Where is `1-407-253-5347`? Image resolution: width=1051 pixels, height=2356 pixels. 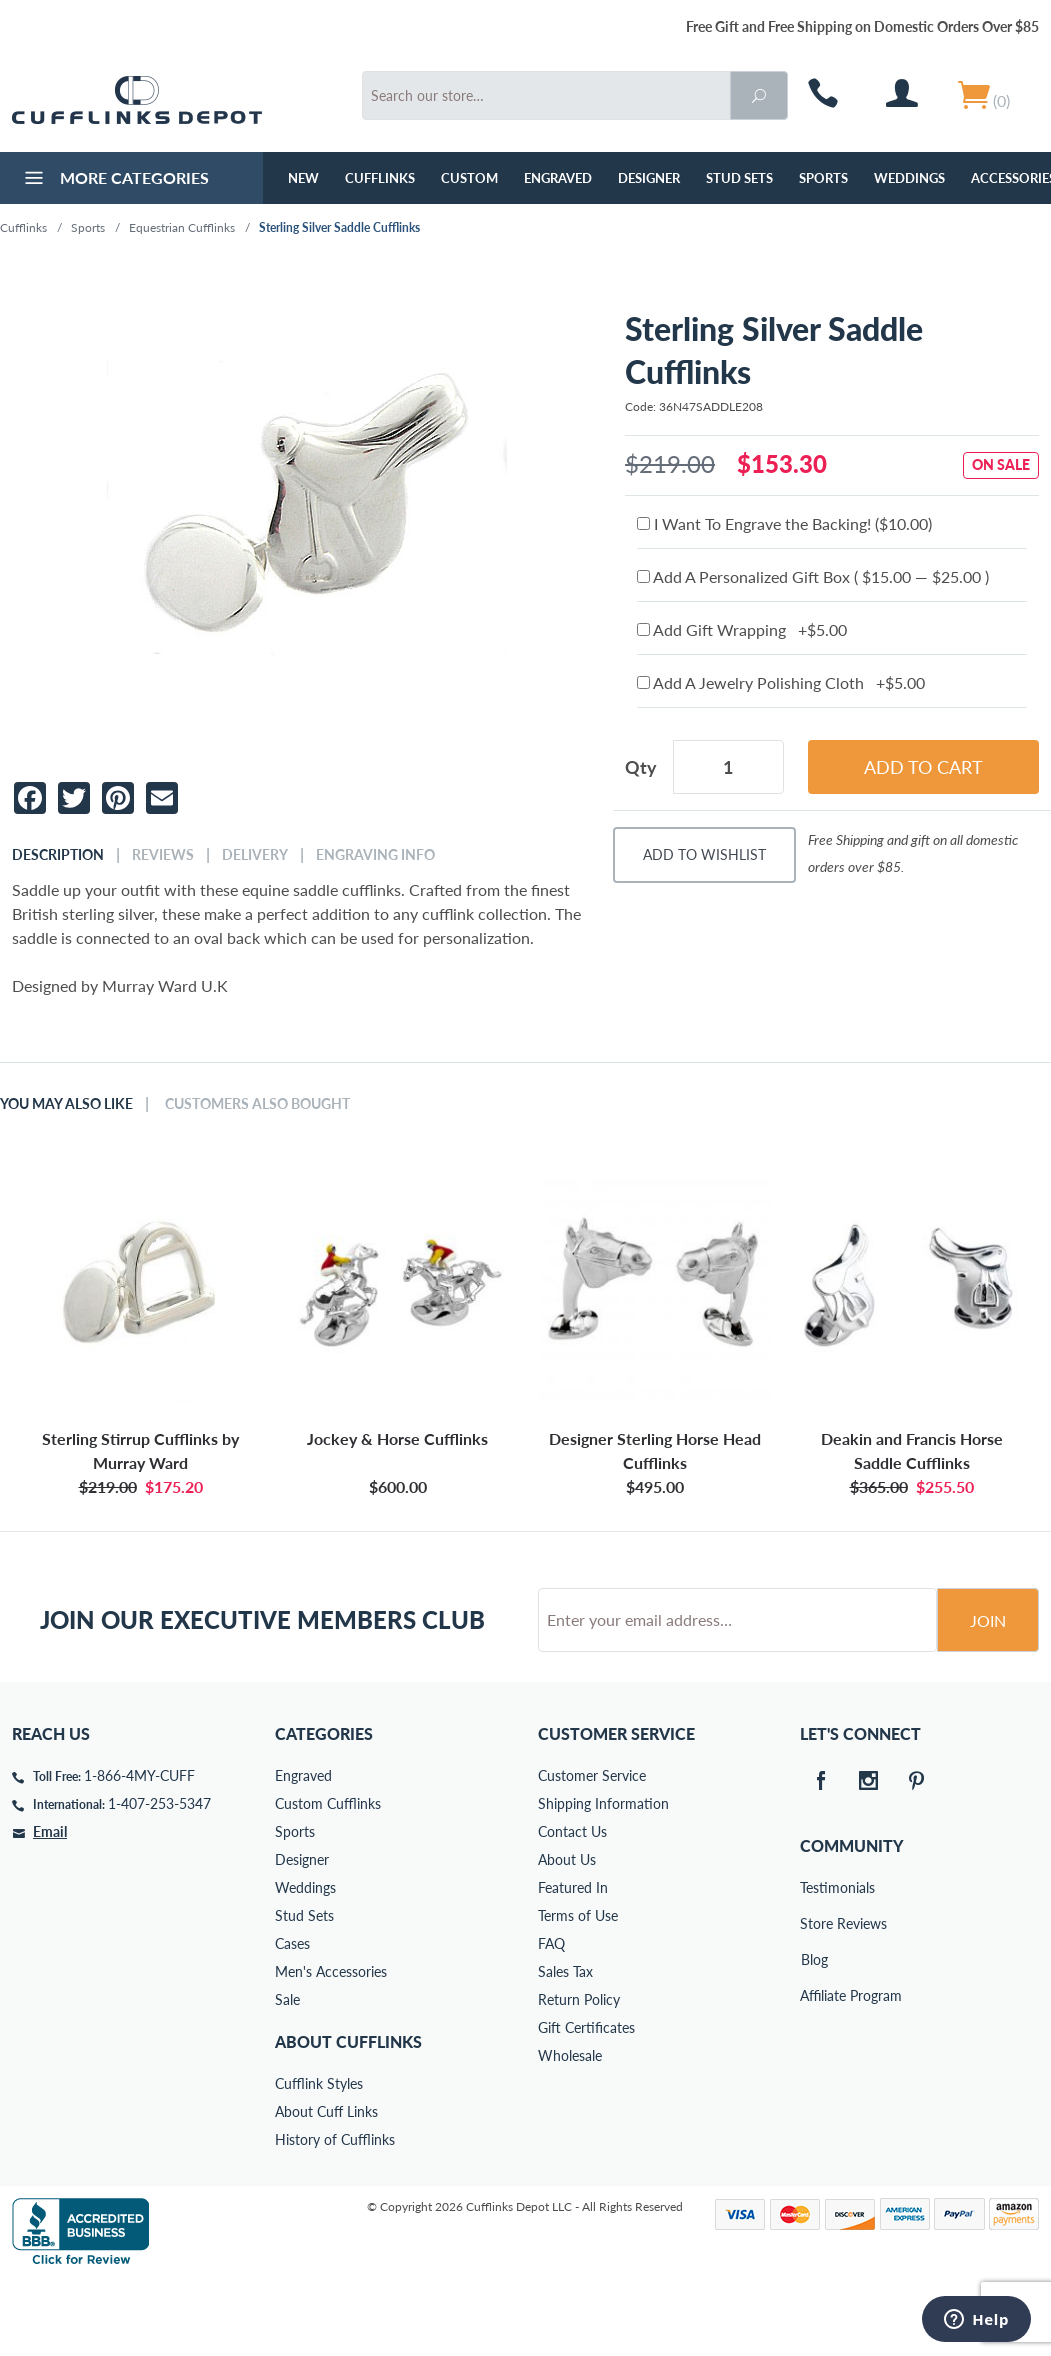
1-407-253-5347 is located at coordinates (159, 1879).